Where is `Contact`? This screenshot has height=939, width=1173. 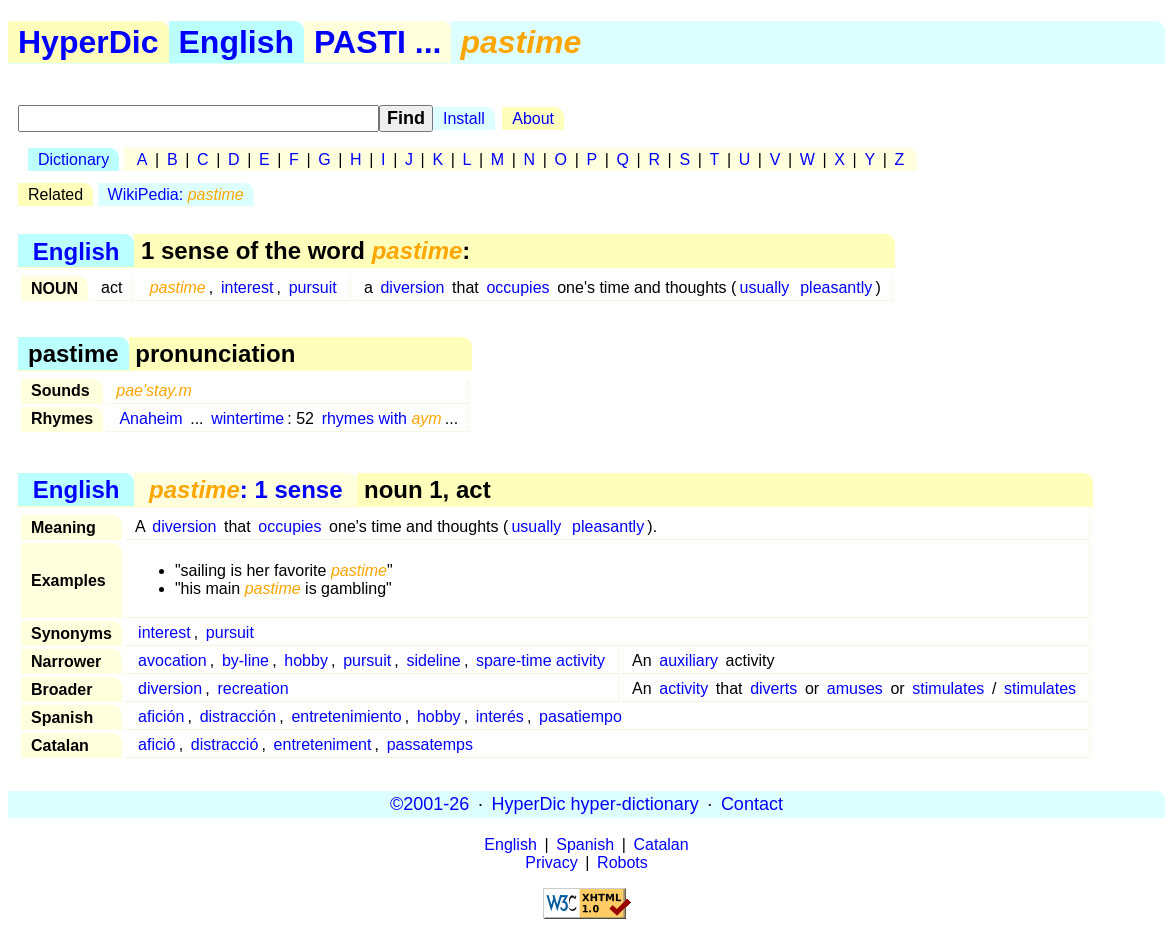
Contact is located at coordinates (752, 804).